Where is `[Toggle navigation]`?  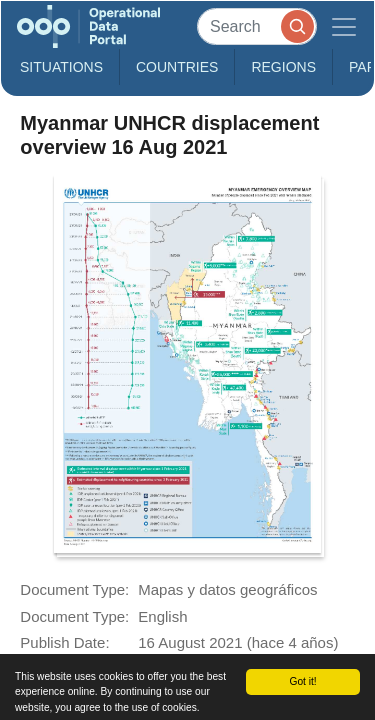 [Toggle navigation] is located at coordinates (344, 26).